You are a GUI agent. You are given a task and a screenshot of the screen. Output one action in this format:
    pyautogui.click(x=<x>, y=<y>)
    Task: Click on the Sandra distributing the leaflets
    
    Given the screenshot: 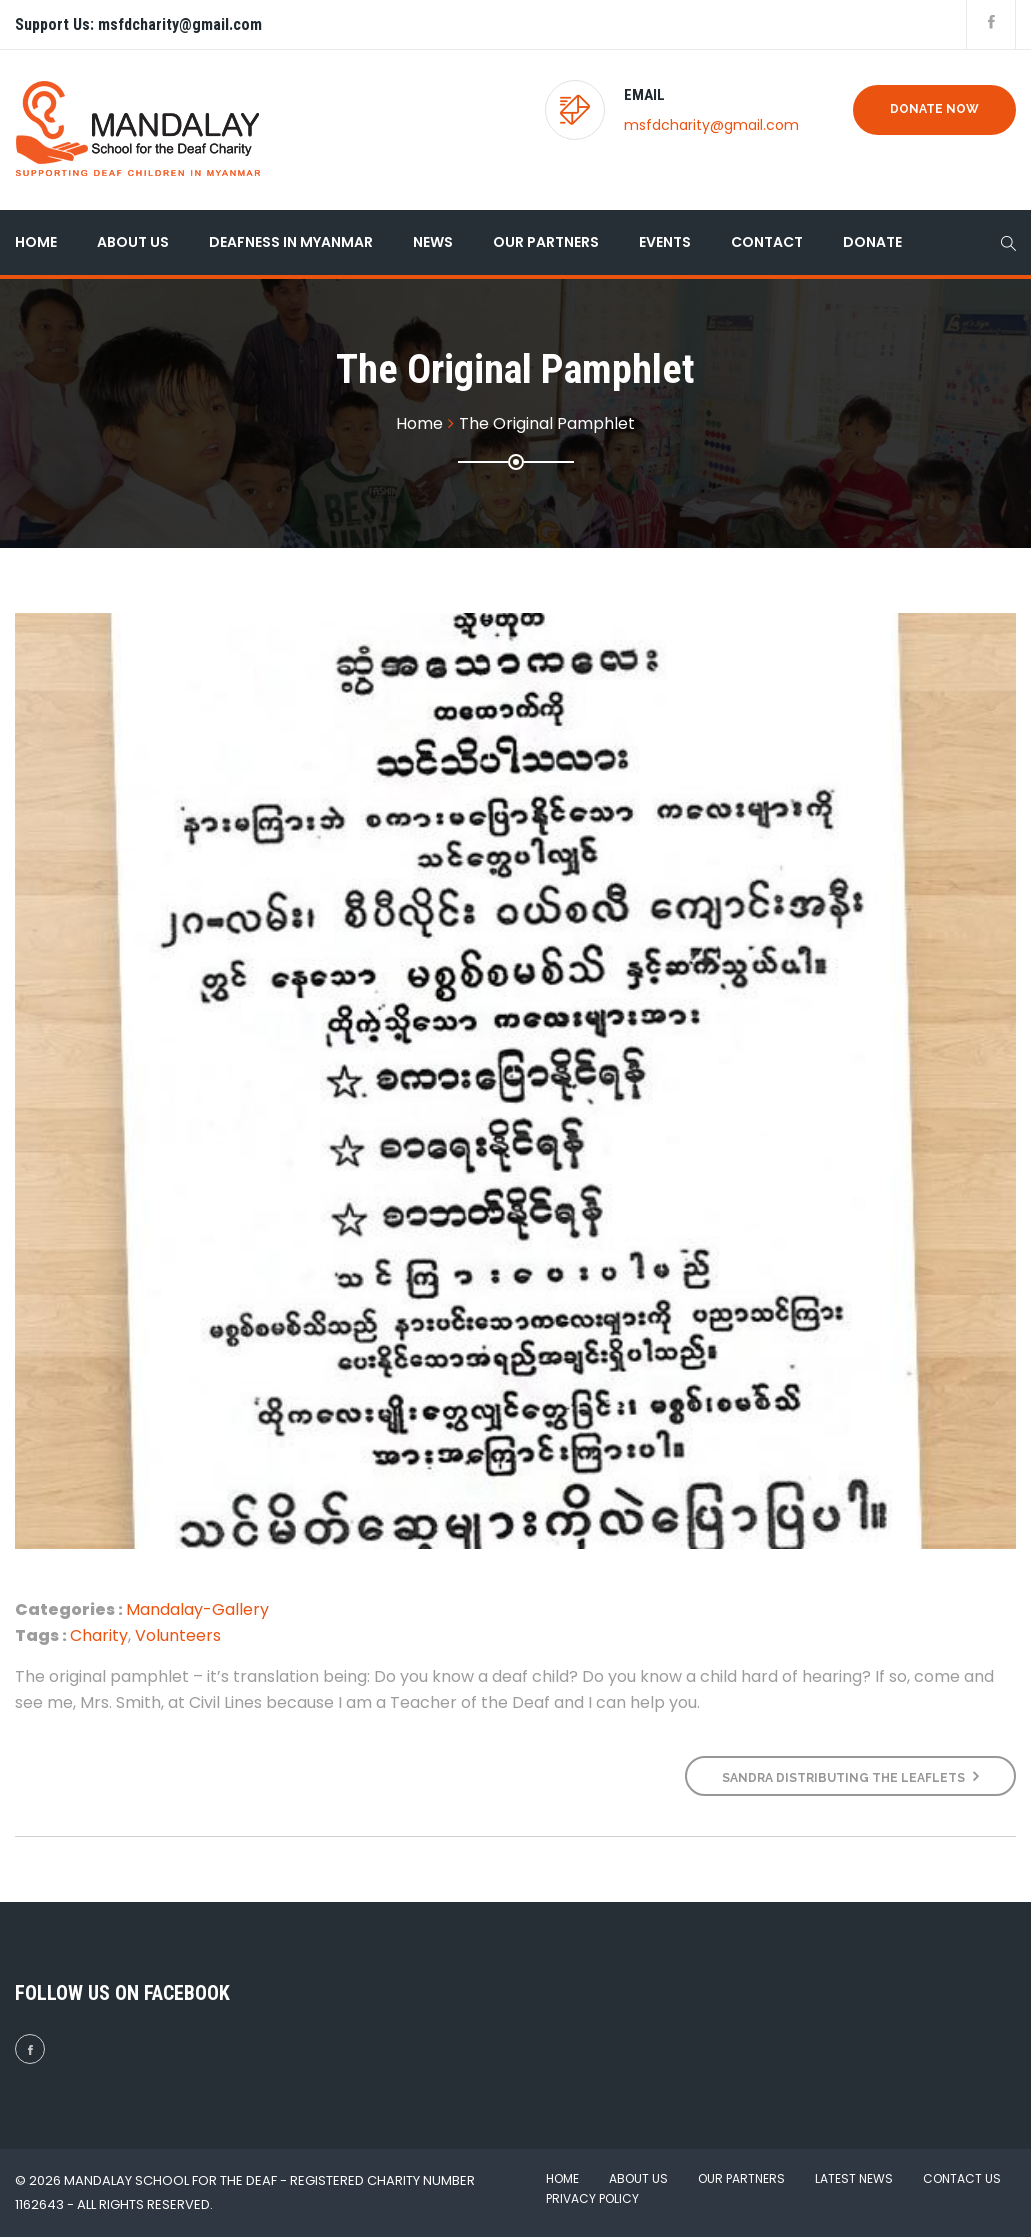 What is the action you would take?
    pyautogui.click(x=850, y=1776)
    